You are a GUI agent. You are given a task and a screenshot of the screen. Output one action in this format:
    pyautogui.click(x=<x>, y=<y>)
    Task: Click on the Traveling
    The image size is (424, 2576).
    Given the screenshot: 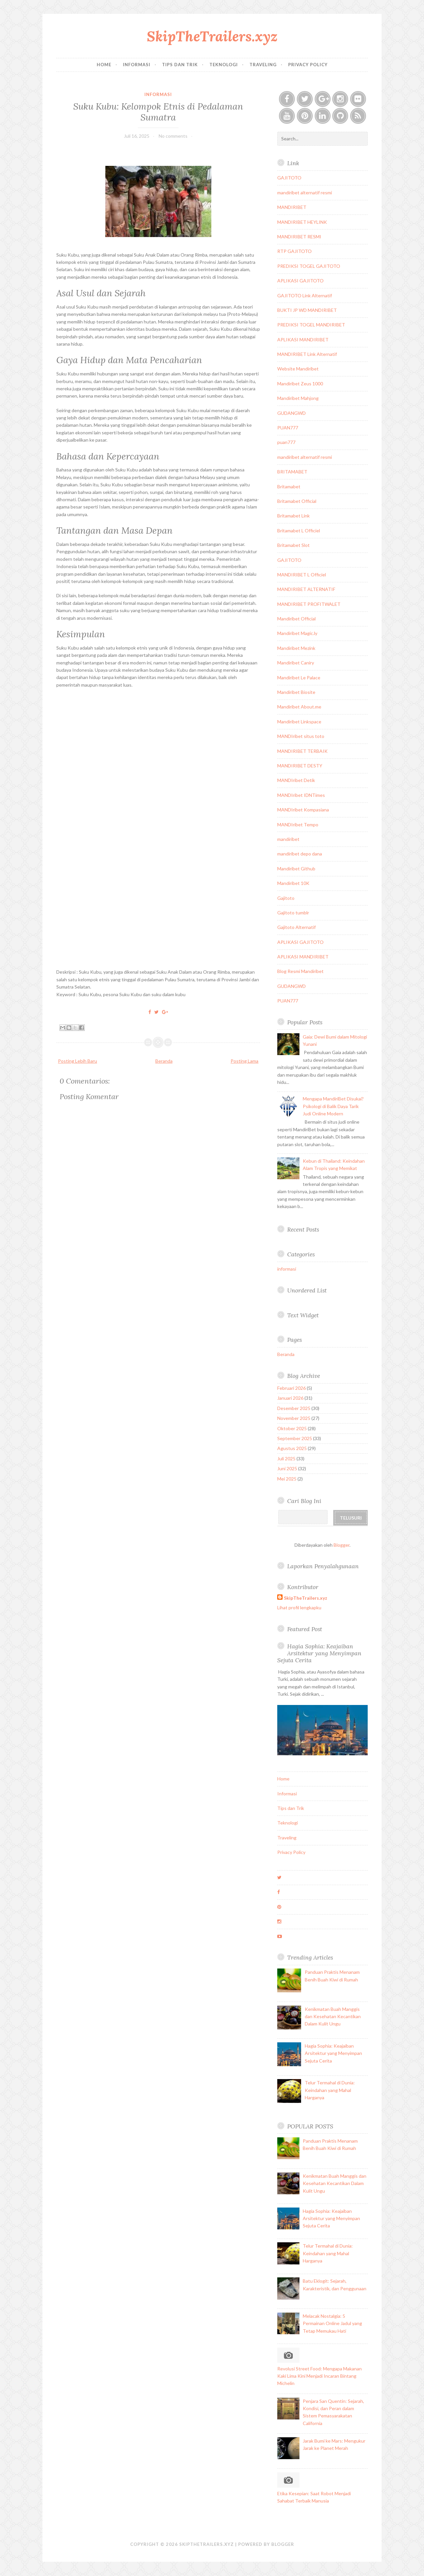 What is the action you would take?
    pyautogui.click(x=263, y=64)
    